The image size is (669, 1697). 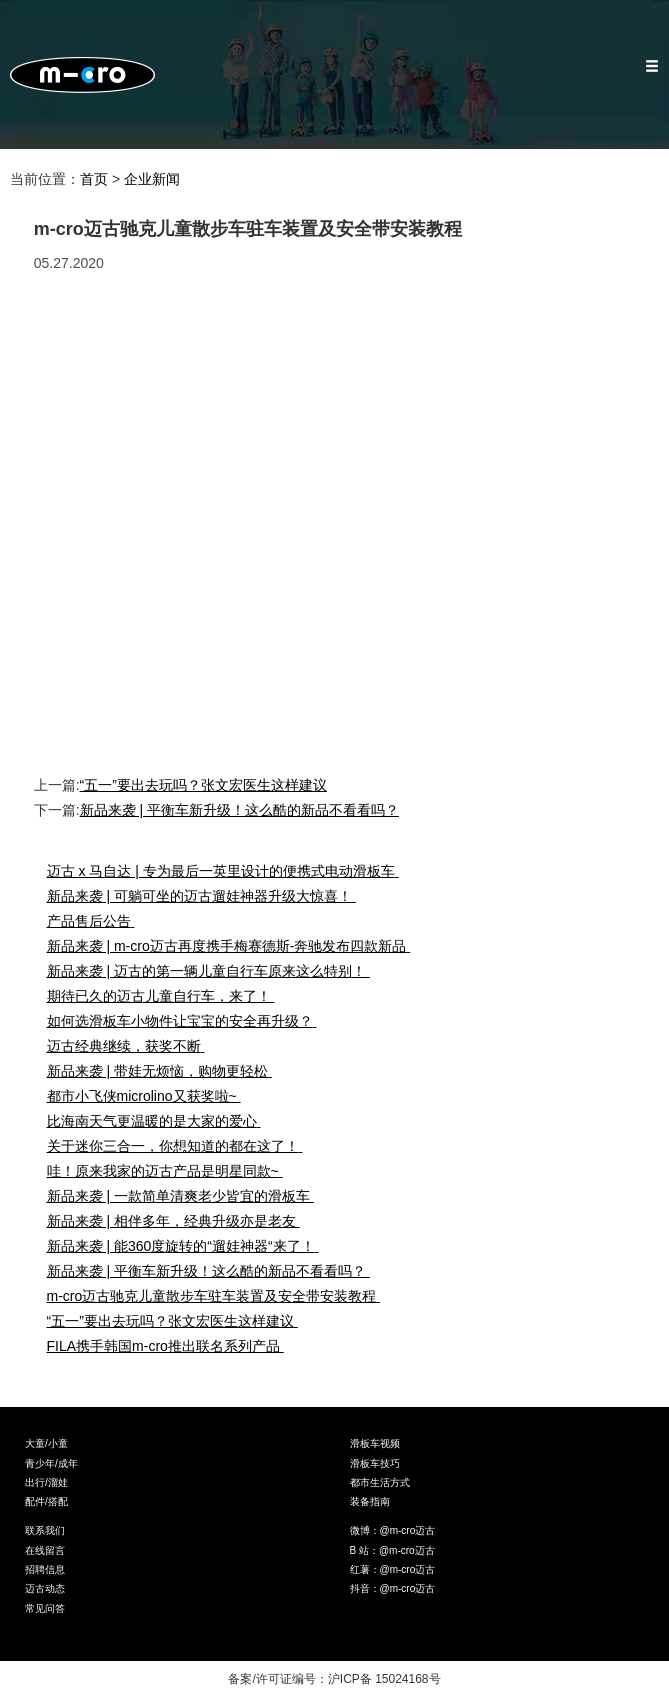 I want to click on 新品来袭 | 相伴多年，经典升级亦是老友, so click(x=178, y=1221).